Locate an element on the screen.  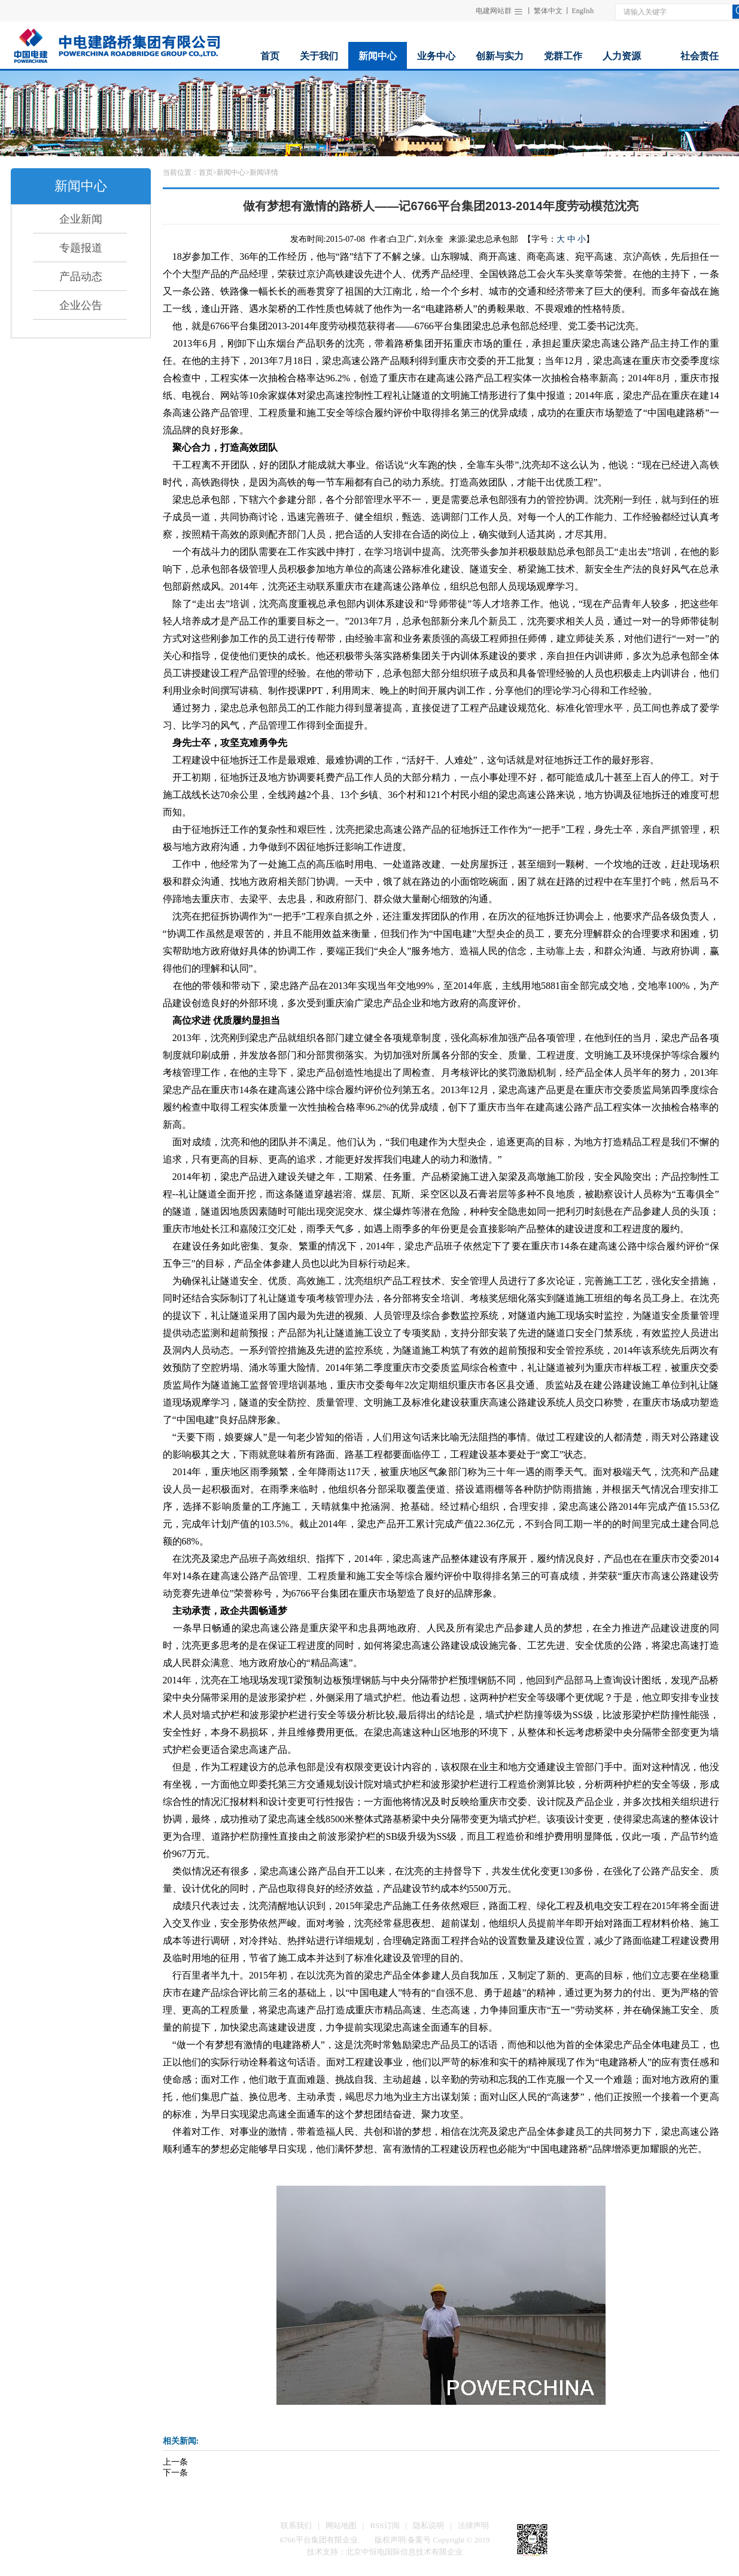
English is located at coordinates (583, 11).